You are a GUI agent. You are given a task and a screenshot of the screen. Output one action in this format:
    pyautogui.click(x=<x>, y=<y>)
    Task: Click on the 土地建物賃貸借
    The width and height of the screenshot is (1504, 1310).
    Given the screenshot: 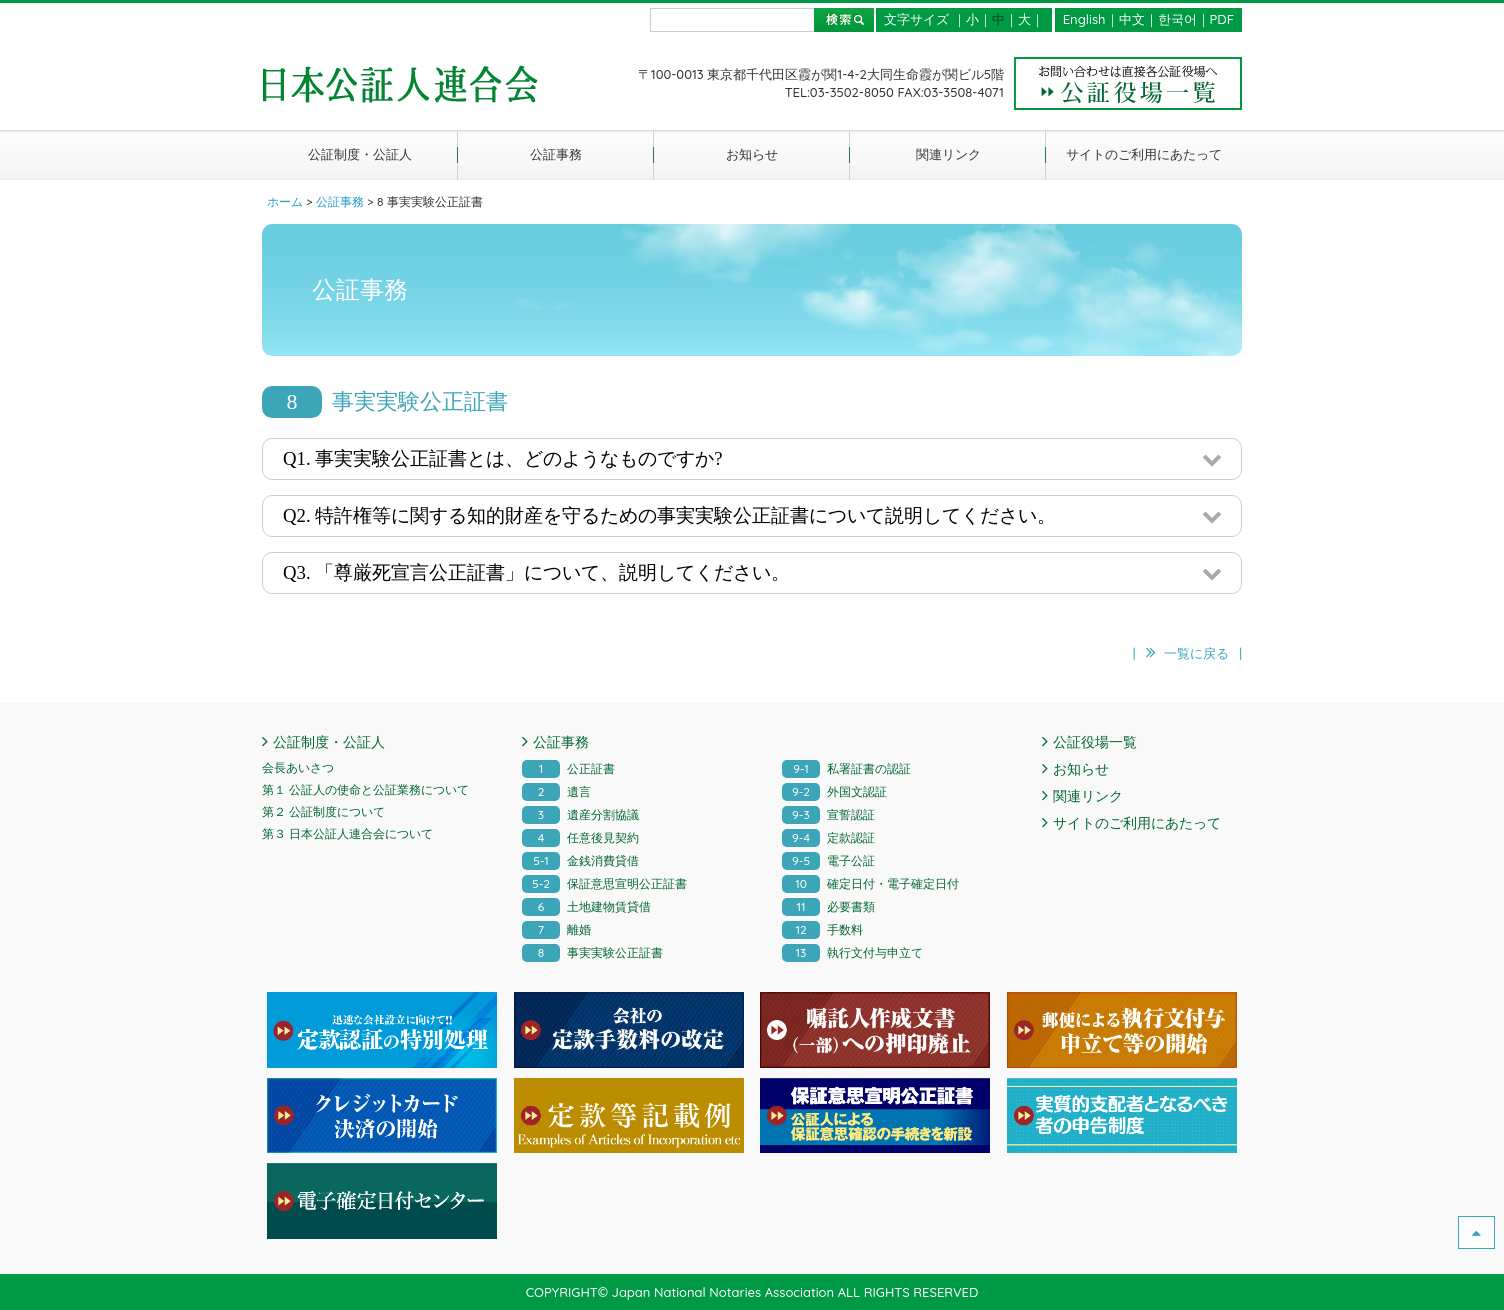 What is the action you would take?
    pyautogui.click(x=586, y=906)
    